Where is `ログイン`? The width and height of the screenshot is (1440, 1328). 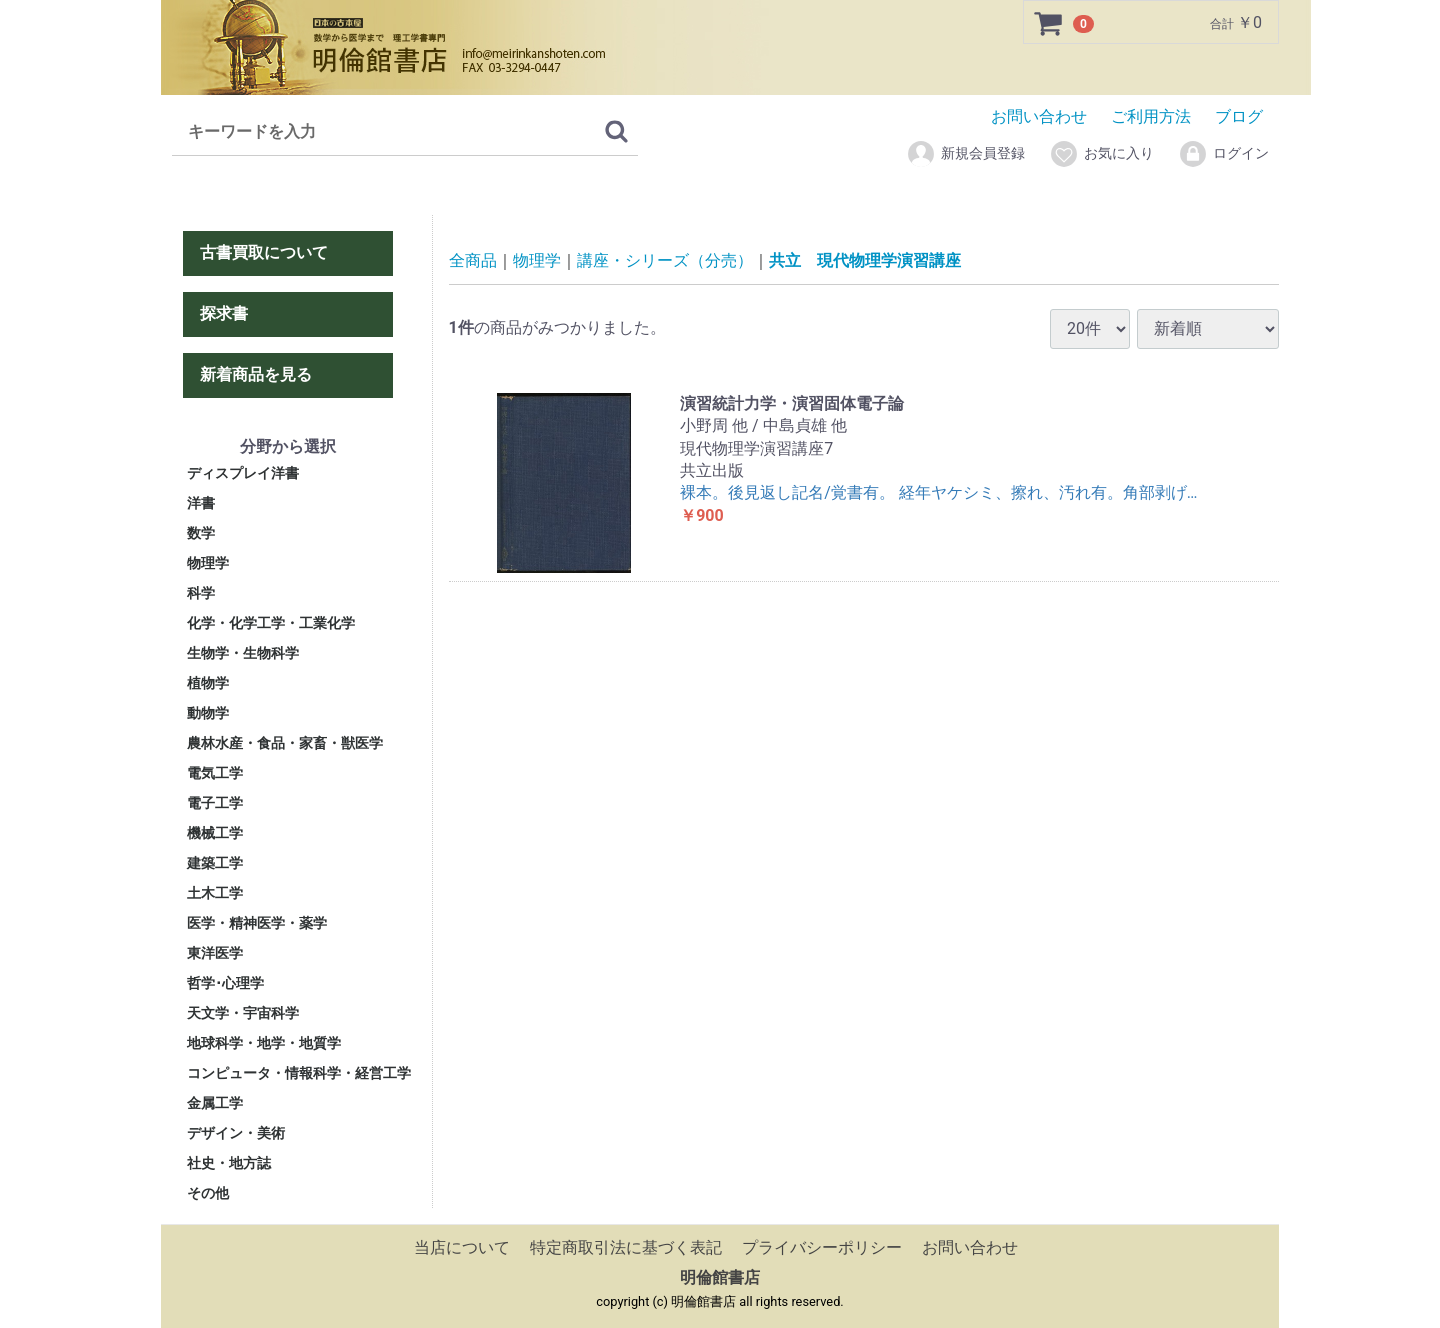 ログイン is located at coordinates (1223, 154).